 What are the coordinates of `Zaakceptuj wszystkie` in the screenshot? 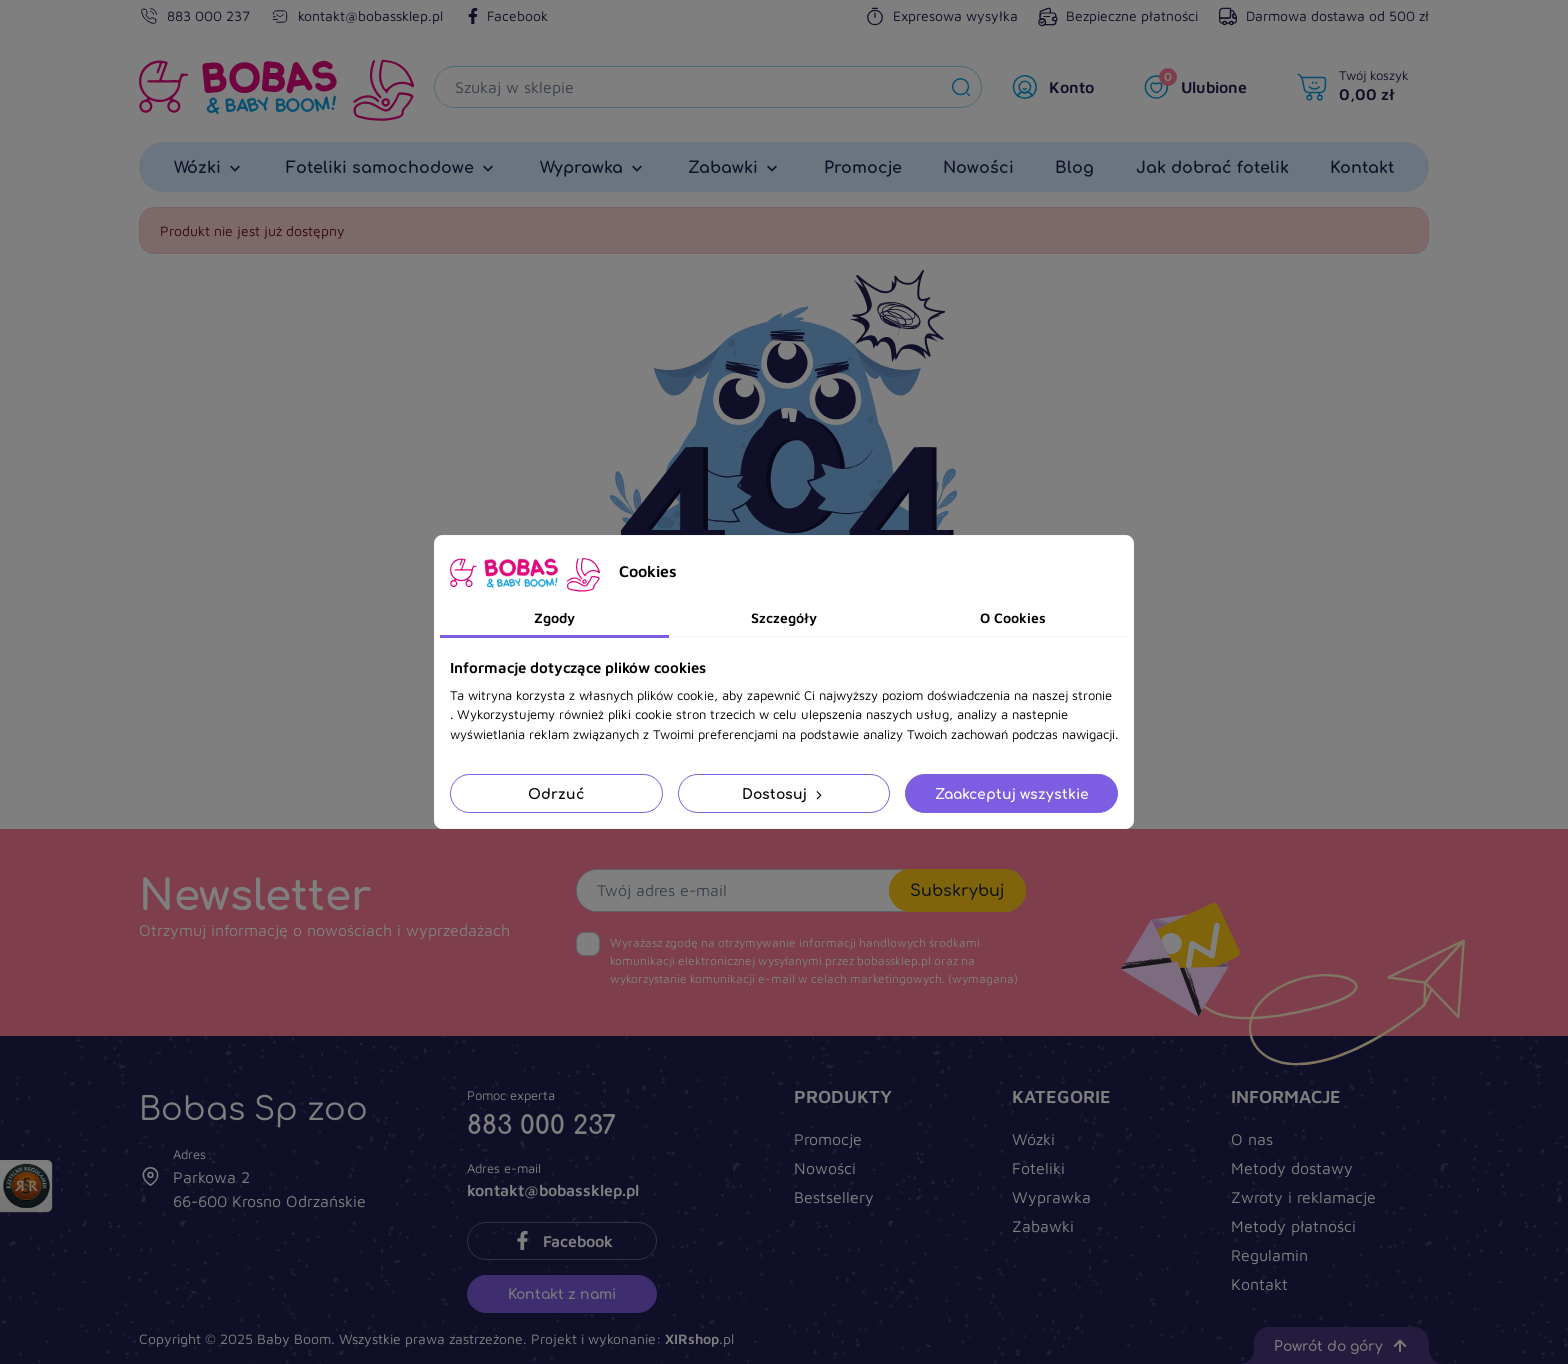 It's located at (1012, 793).